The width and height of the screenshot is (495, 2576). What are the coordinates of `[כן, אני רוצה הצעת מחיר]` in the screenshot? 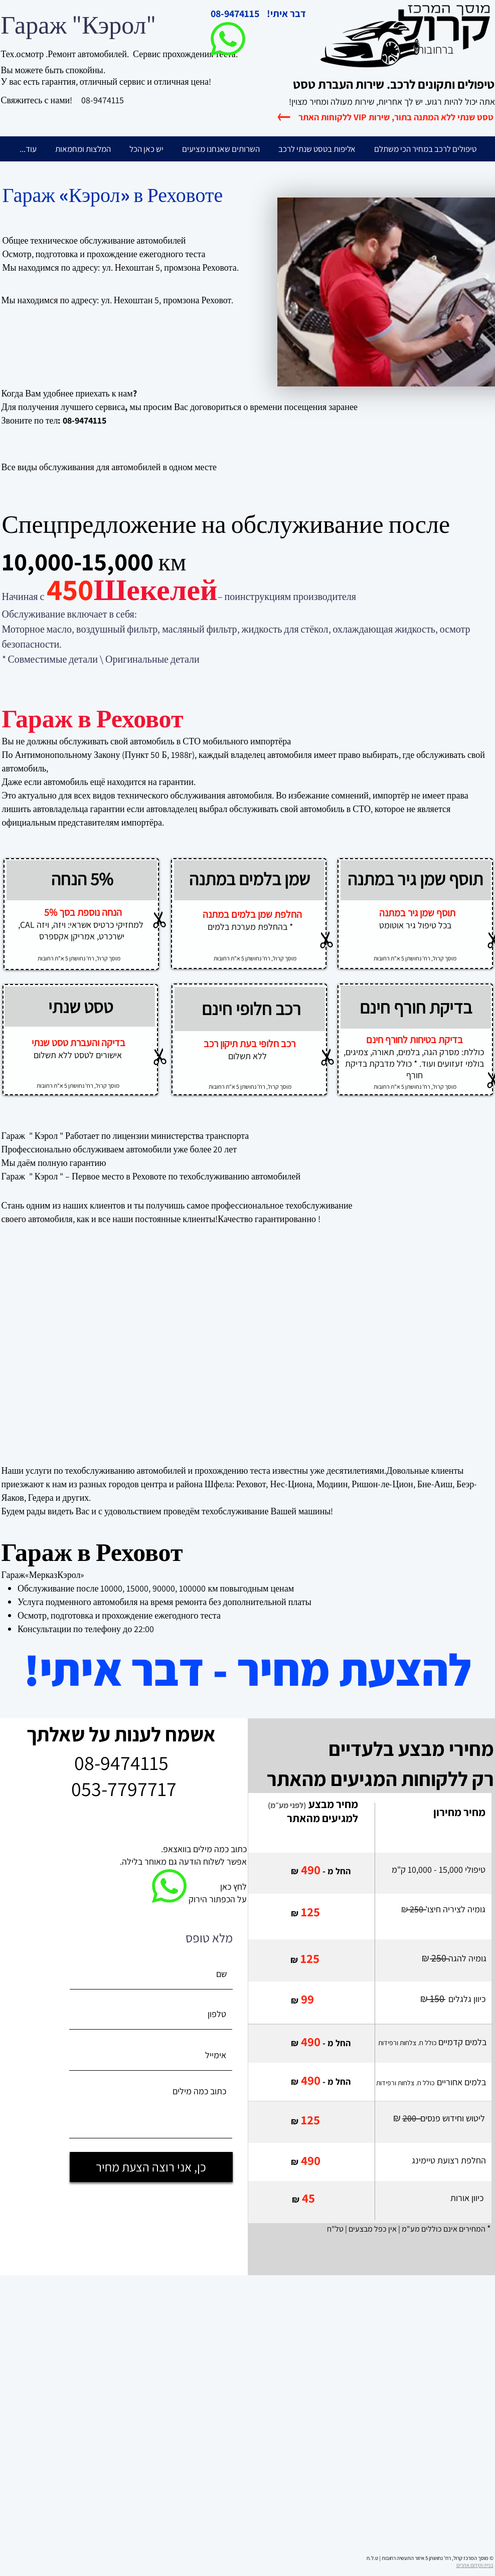 It's located at (151, 2167).